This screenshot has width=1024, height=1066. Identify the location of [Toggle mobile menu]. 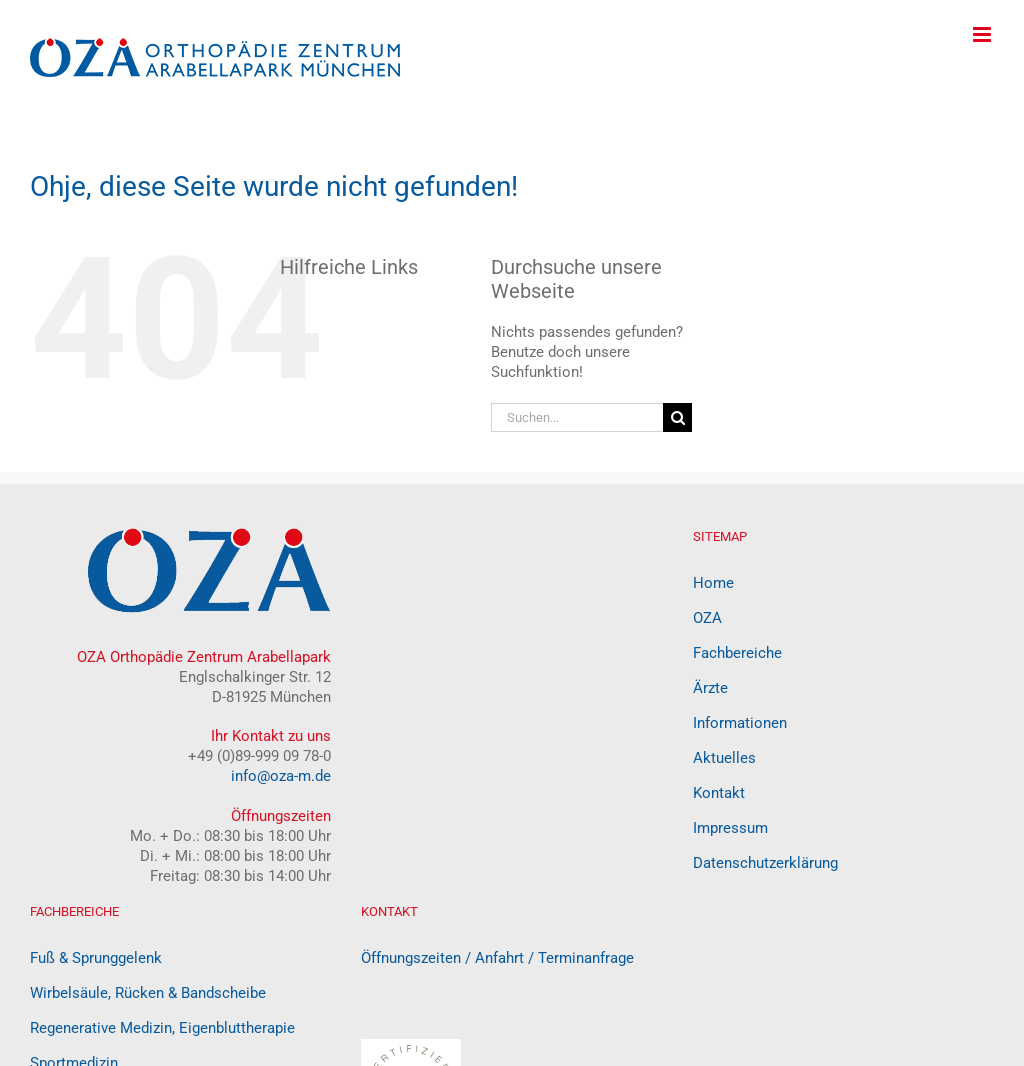
(983, 34).